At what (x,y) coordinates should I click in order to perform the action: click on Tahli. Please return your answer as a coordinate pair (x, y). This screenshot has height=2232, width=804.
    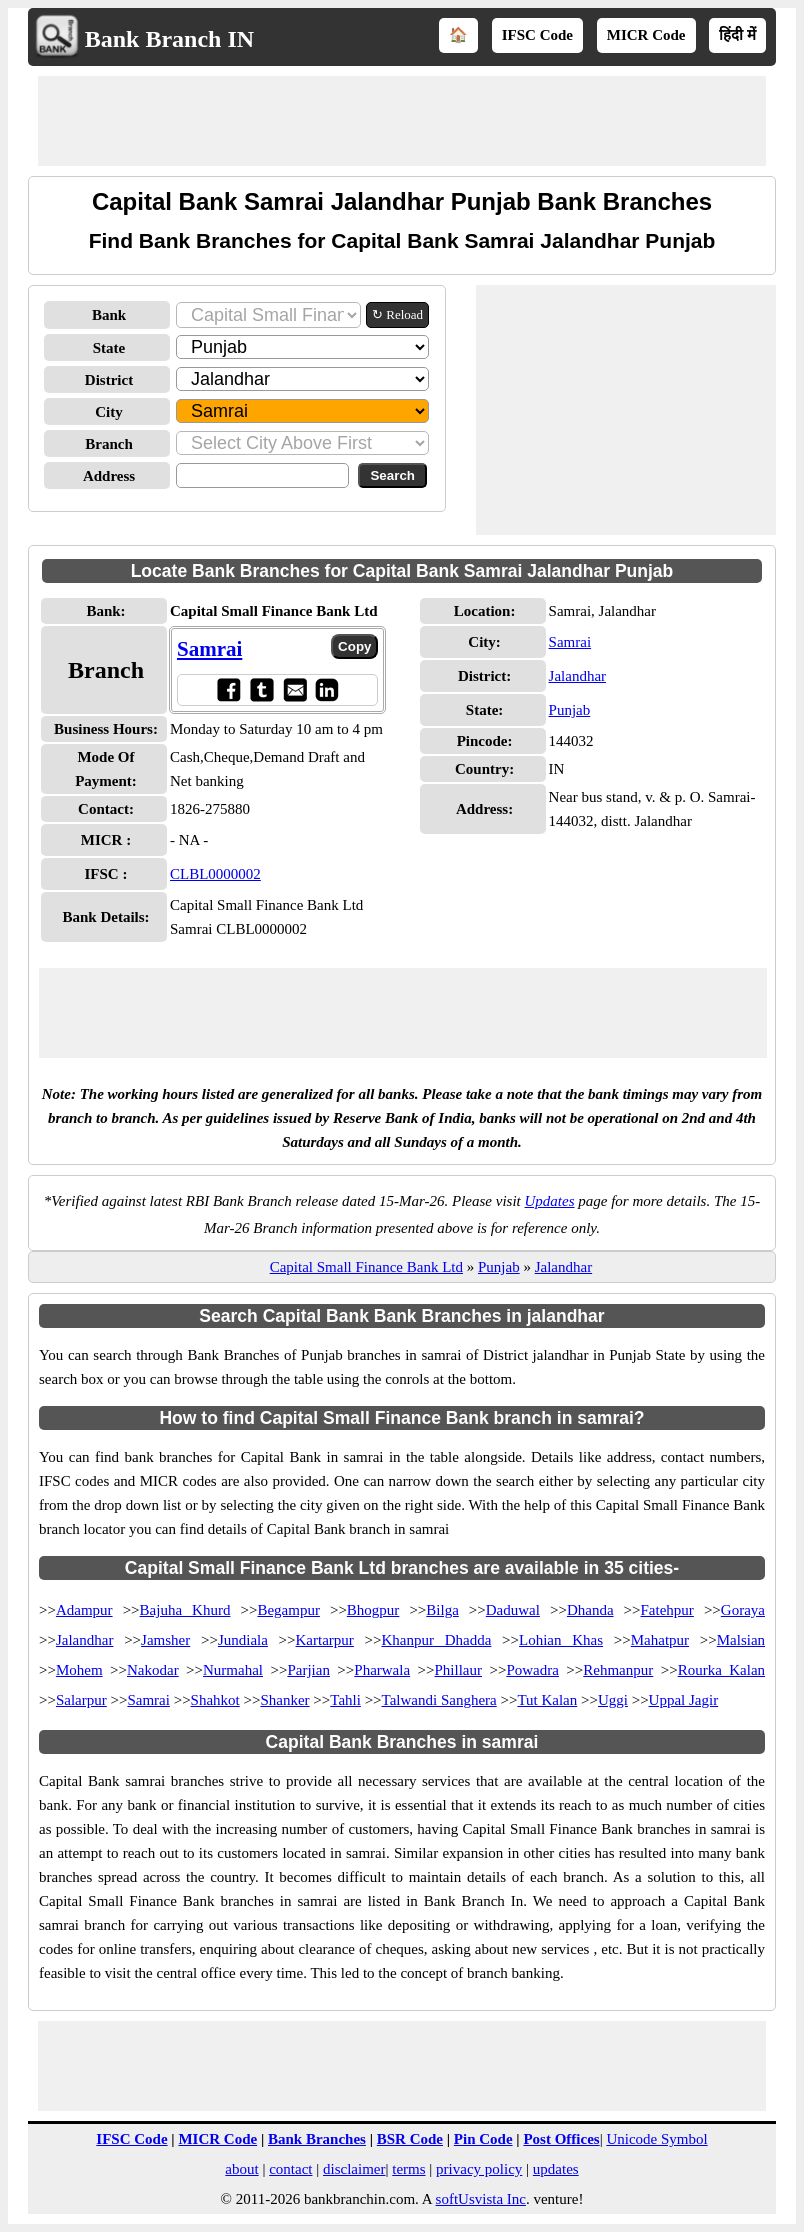
    Looking at the image, I should click on (345, 1700).